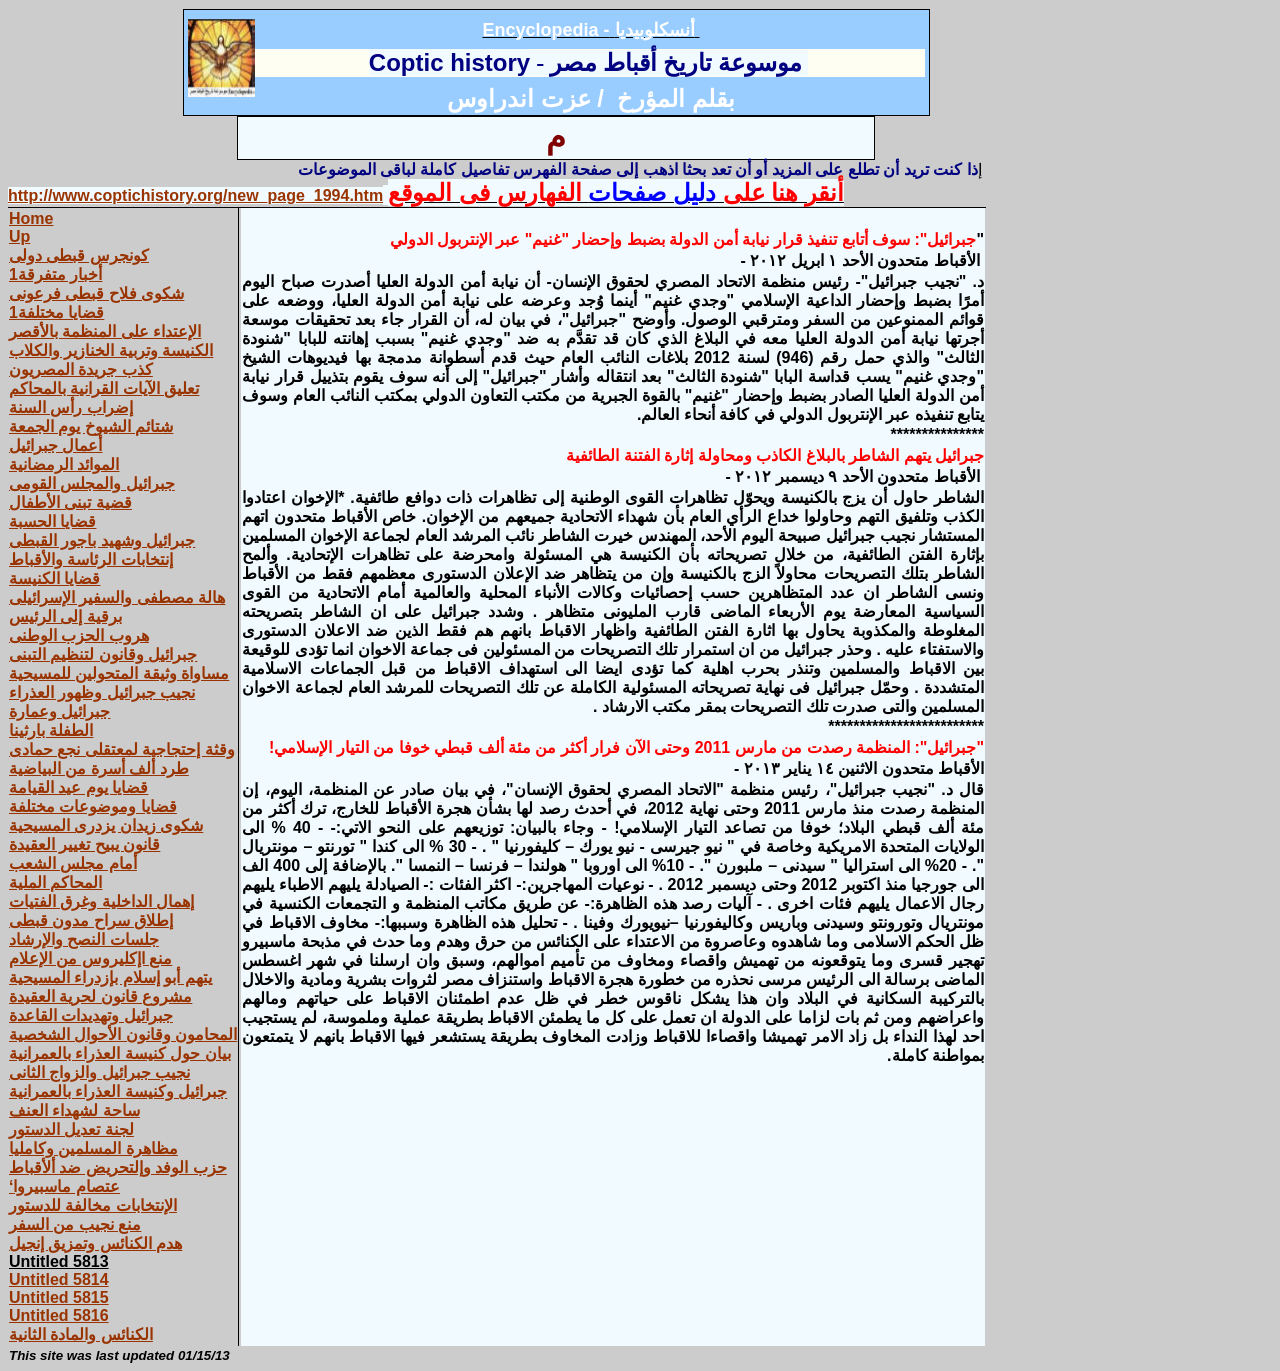  What do you see at coordinates (118, 1091) in the screenshot?
I see `جبرائيل وكنيسة العذراء بالعمرانية` at bounding box center [118, 1091].